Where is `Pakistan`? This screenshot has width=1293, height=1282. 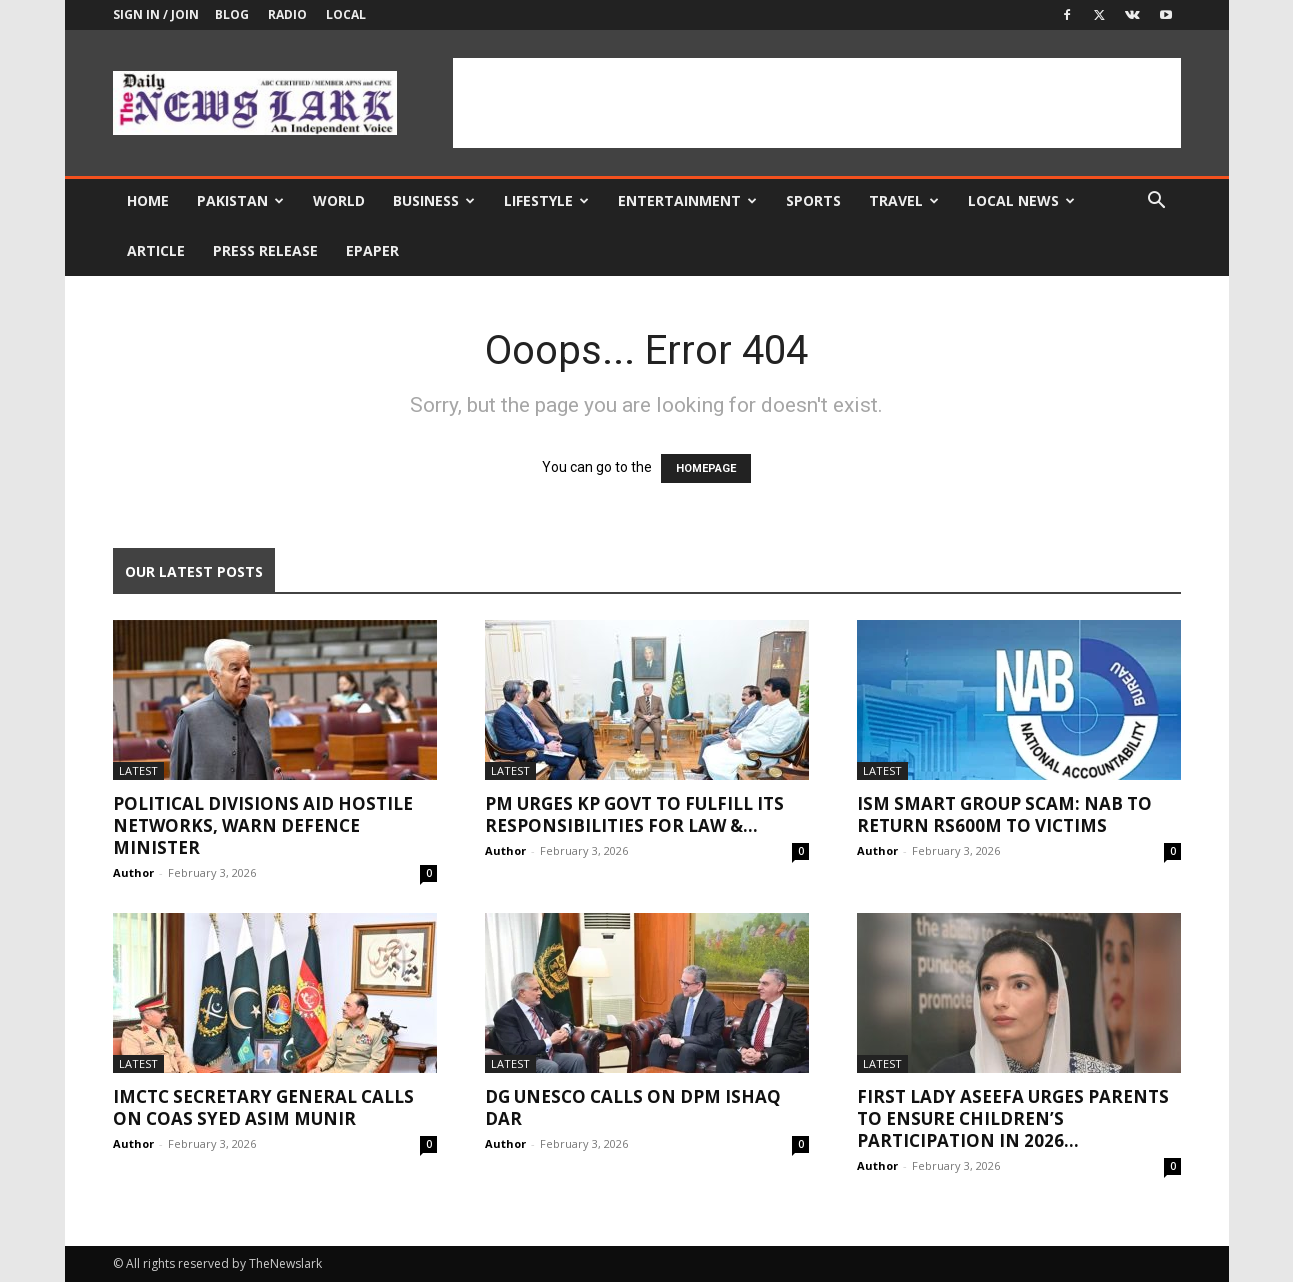
Pakistan is located at coordinates (240, 200).